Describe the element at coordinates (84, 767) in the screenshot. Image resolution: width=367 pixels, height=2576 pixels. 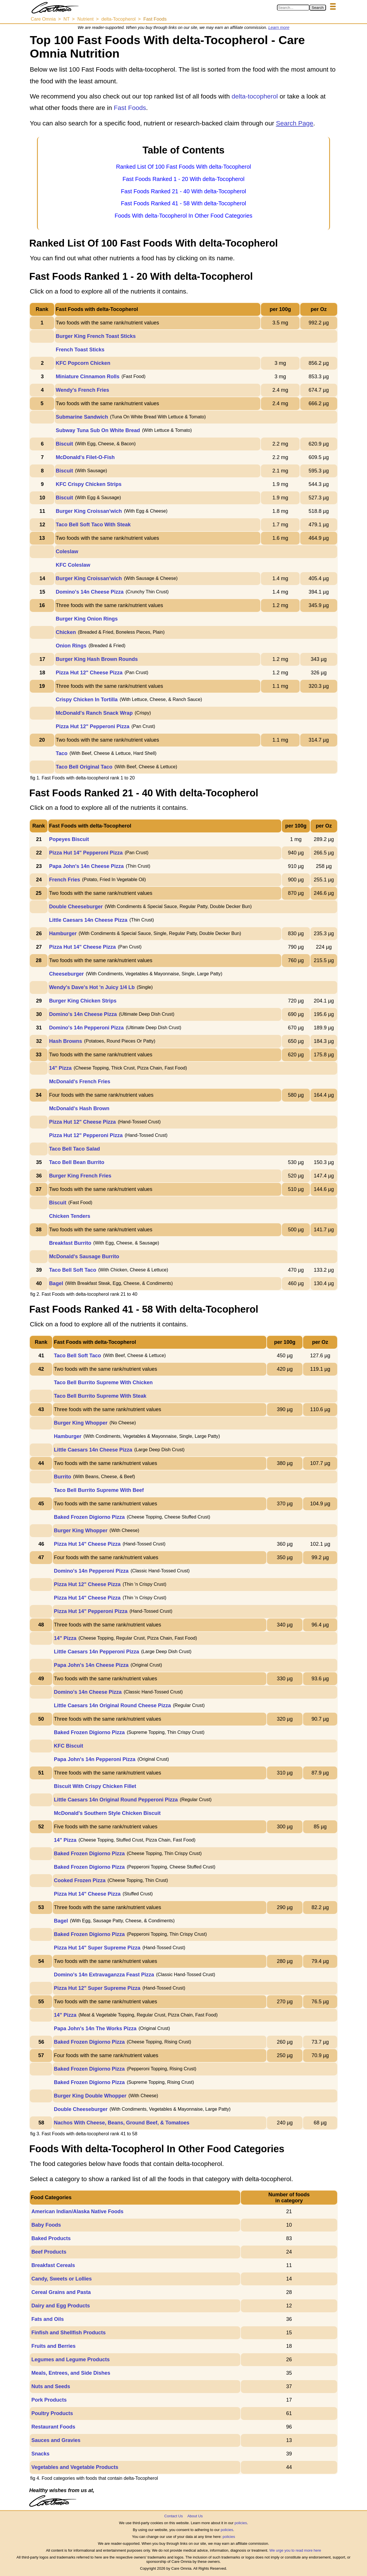
I see `Taco Bell Original Taco` at that location.